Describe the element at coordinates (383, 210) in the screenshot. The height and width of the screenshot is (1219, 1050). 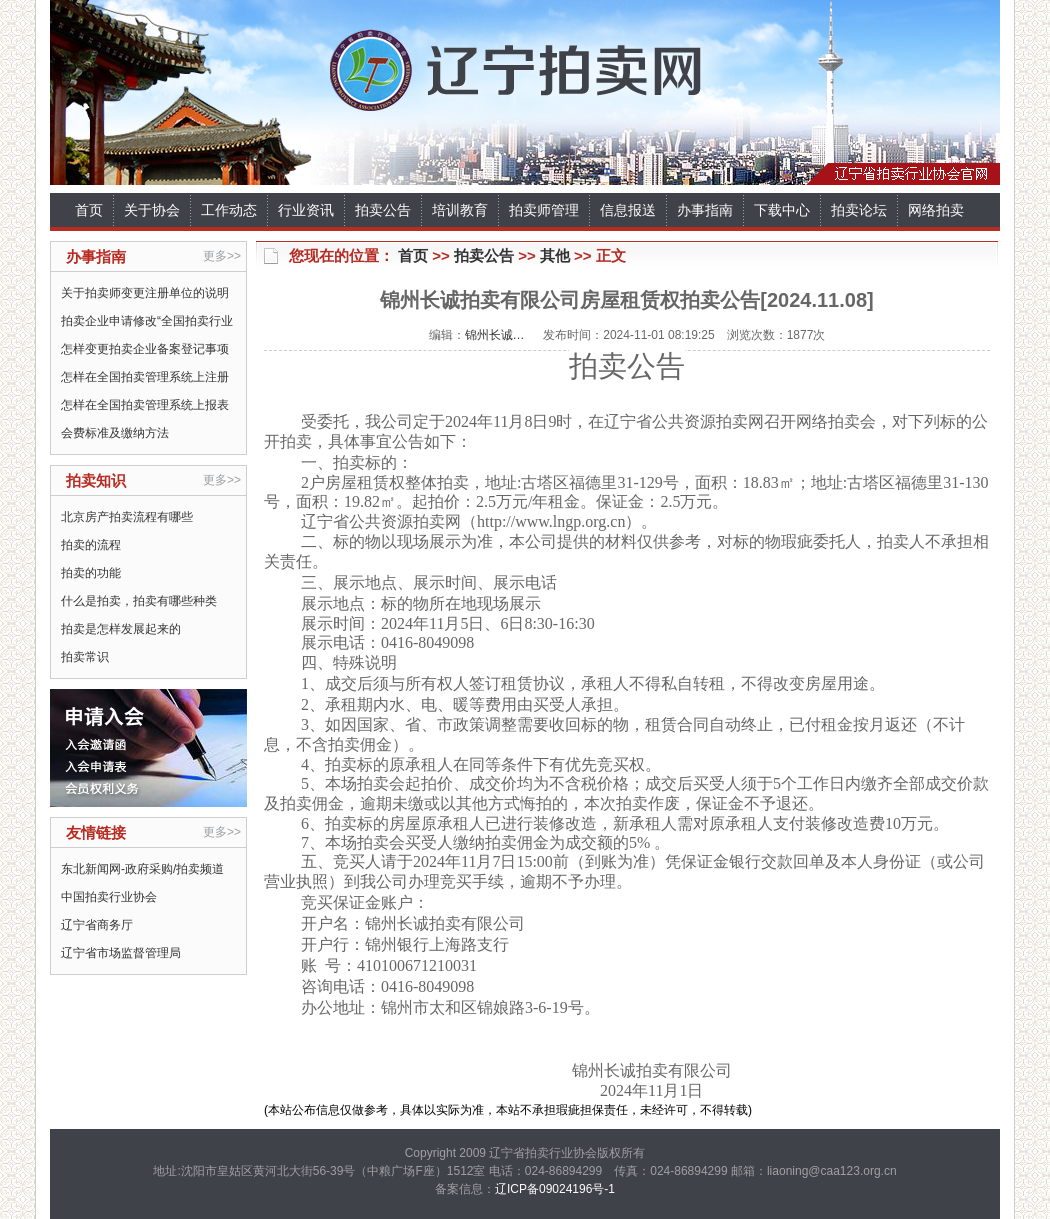
I see `拍卖公告` at that location.